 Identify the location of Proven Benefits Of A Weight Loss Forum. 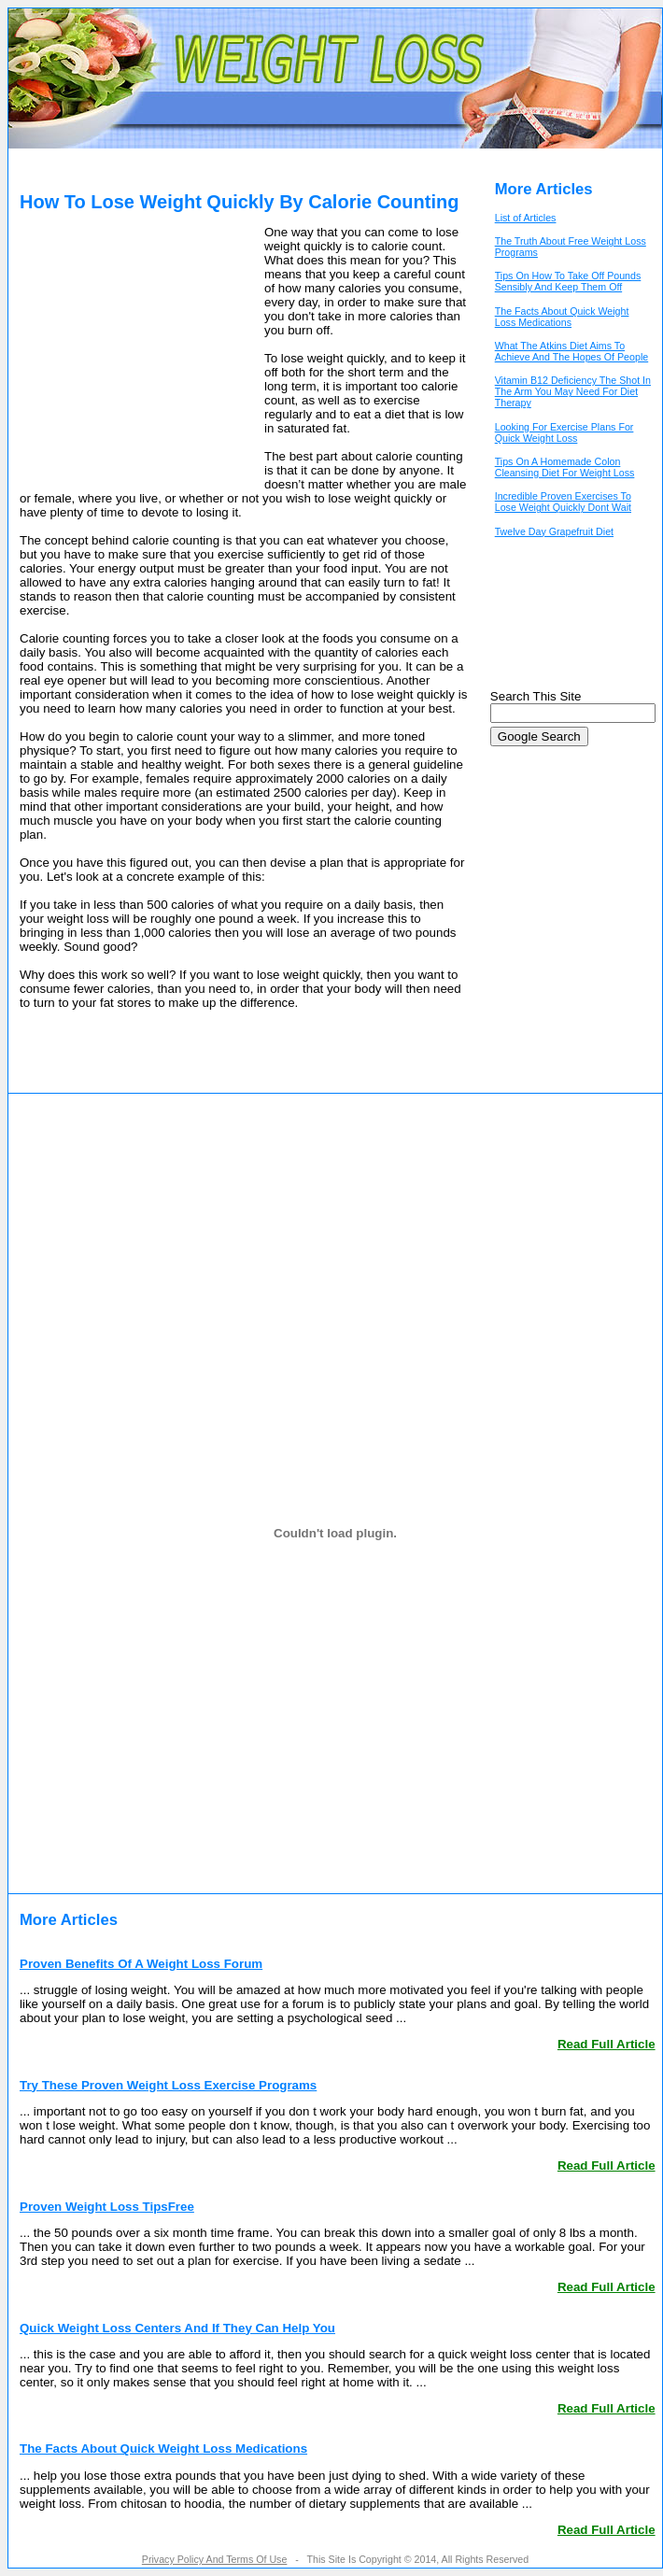
(141, 1964).